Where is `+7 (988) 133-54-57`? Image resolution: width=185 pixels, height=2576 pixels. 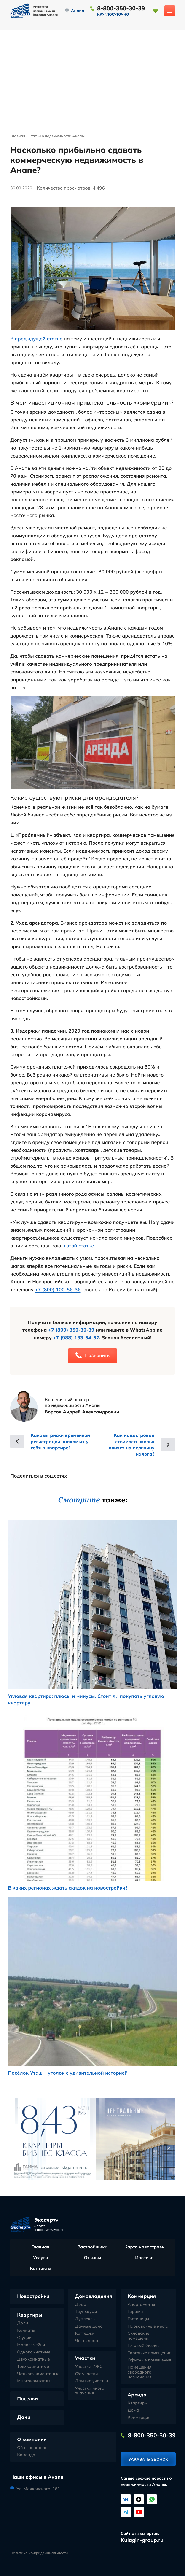
+7 (988) 133-54-57 is located at coordinates (76, 1337).